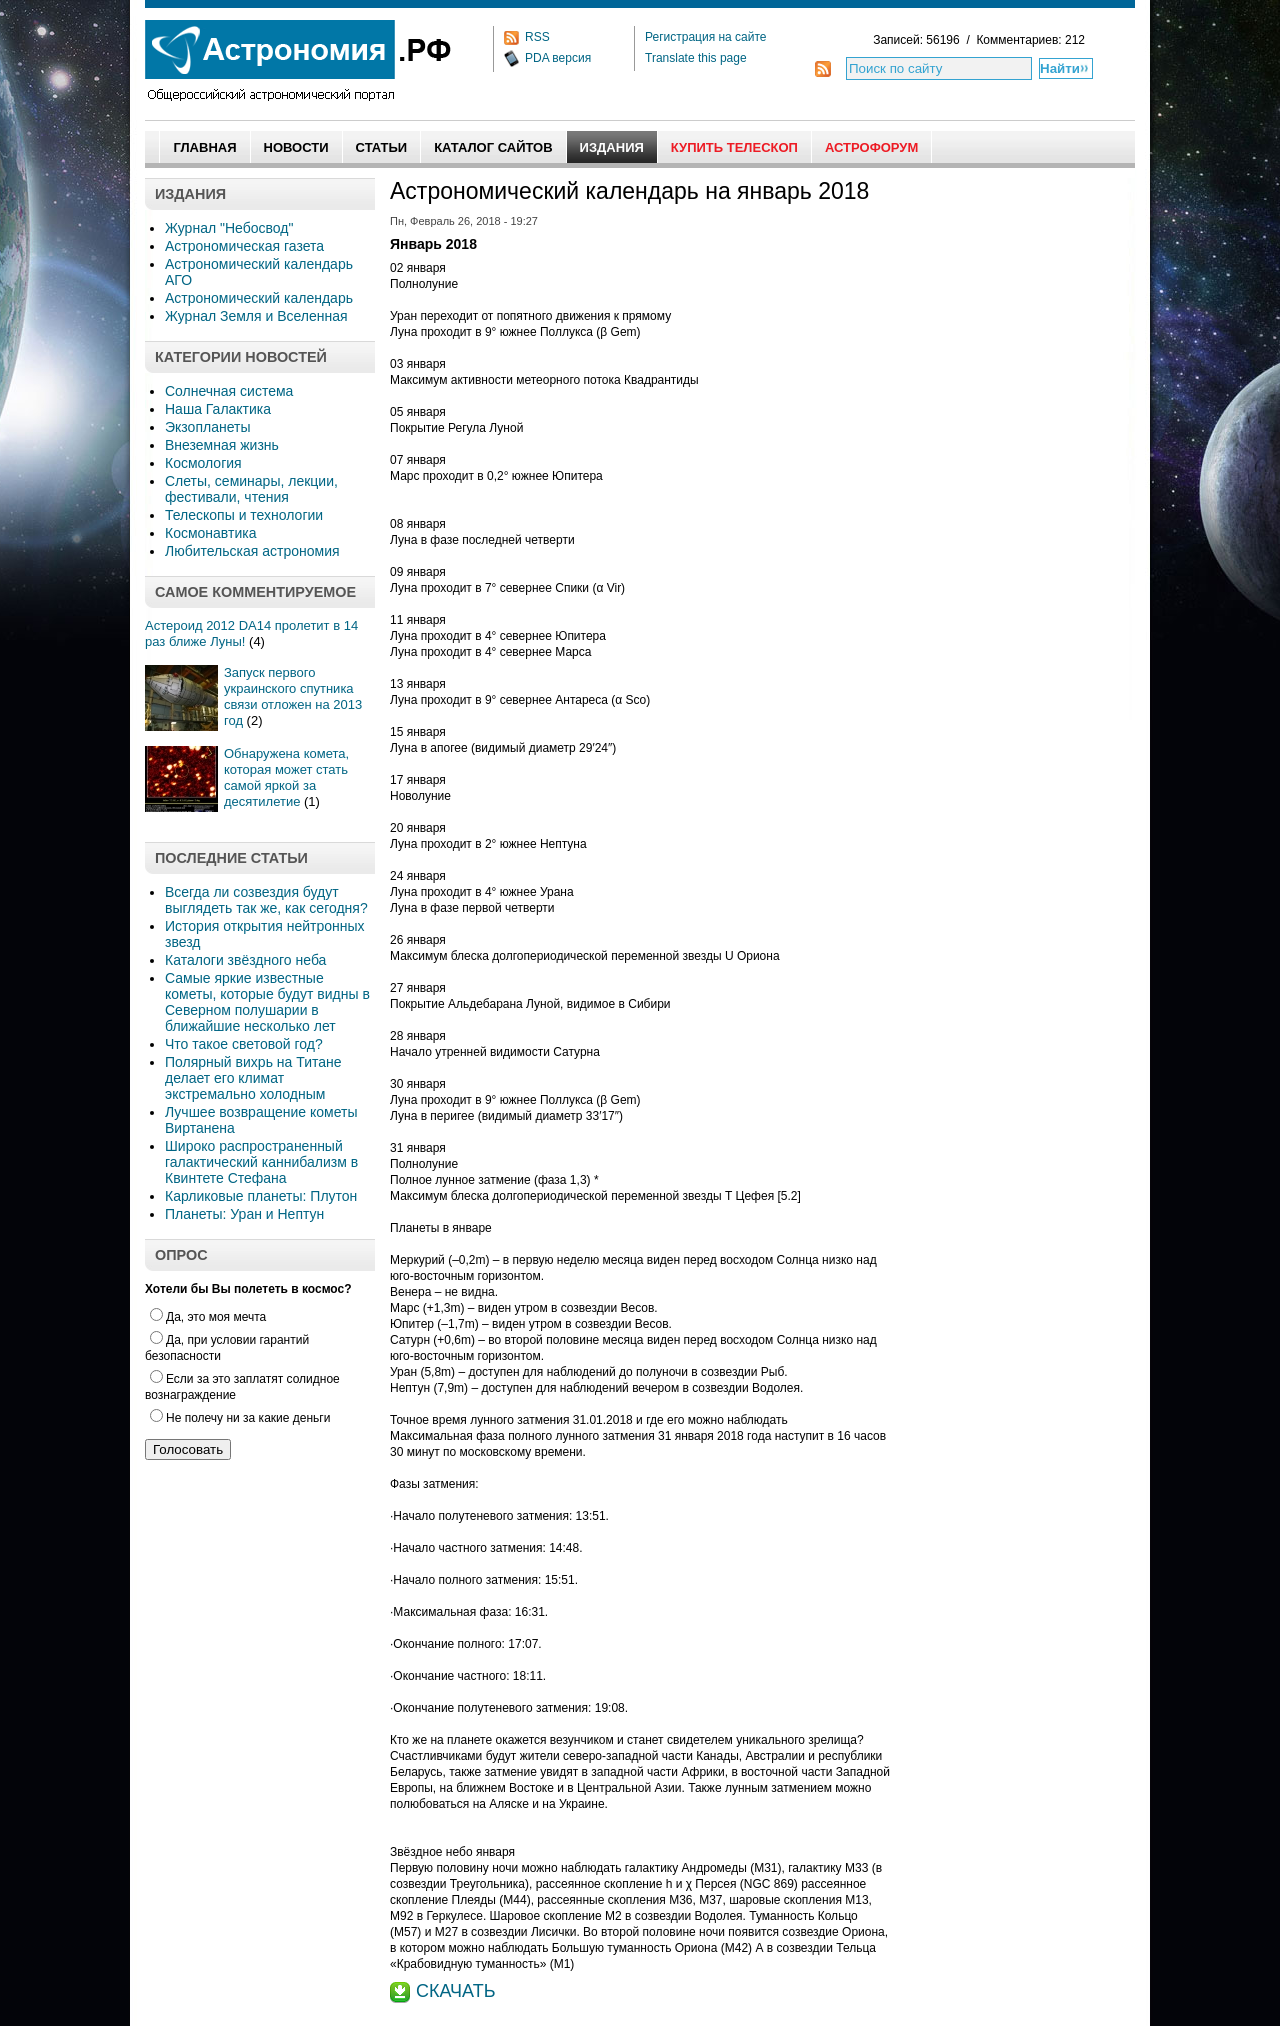 This screenshot has height=2026, width=1280. Describe the element at coordinates (256, 316) in the screenshot. I see `Журнал Земля и Вселенная` at that location.